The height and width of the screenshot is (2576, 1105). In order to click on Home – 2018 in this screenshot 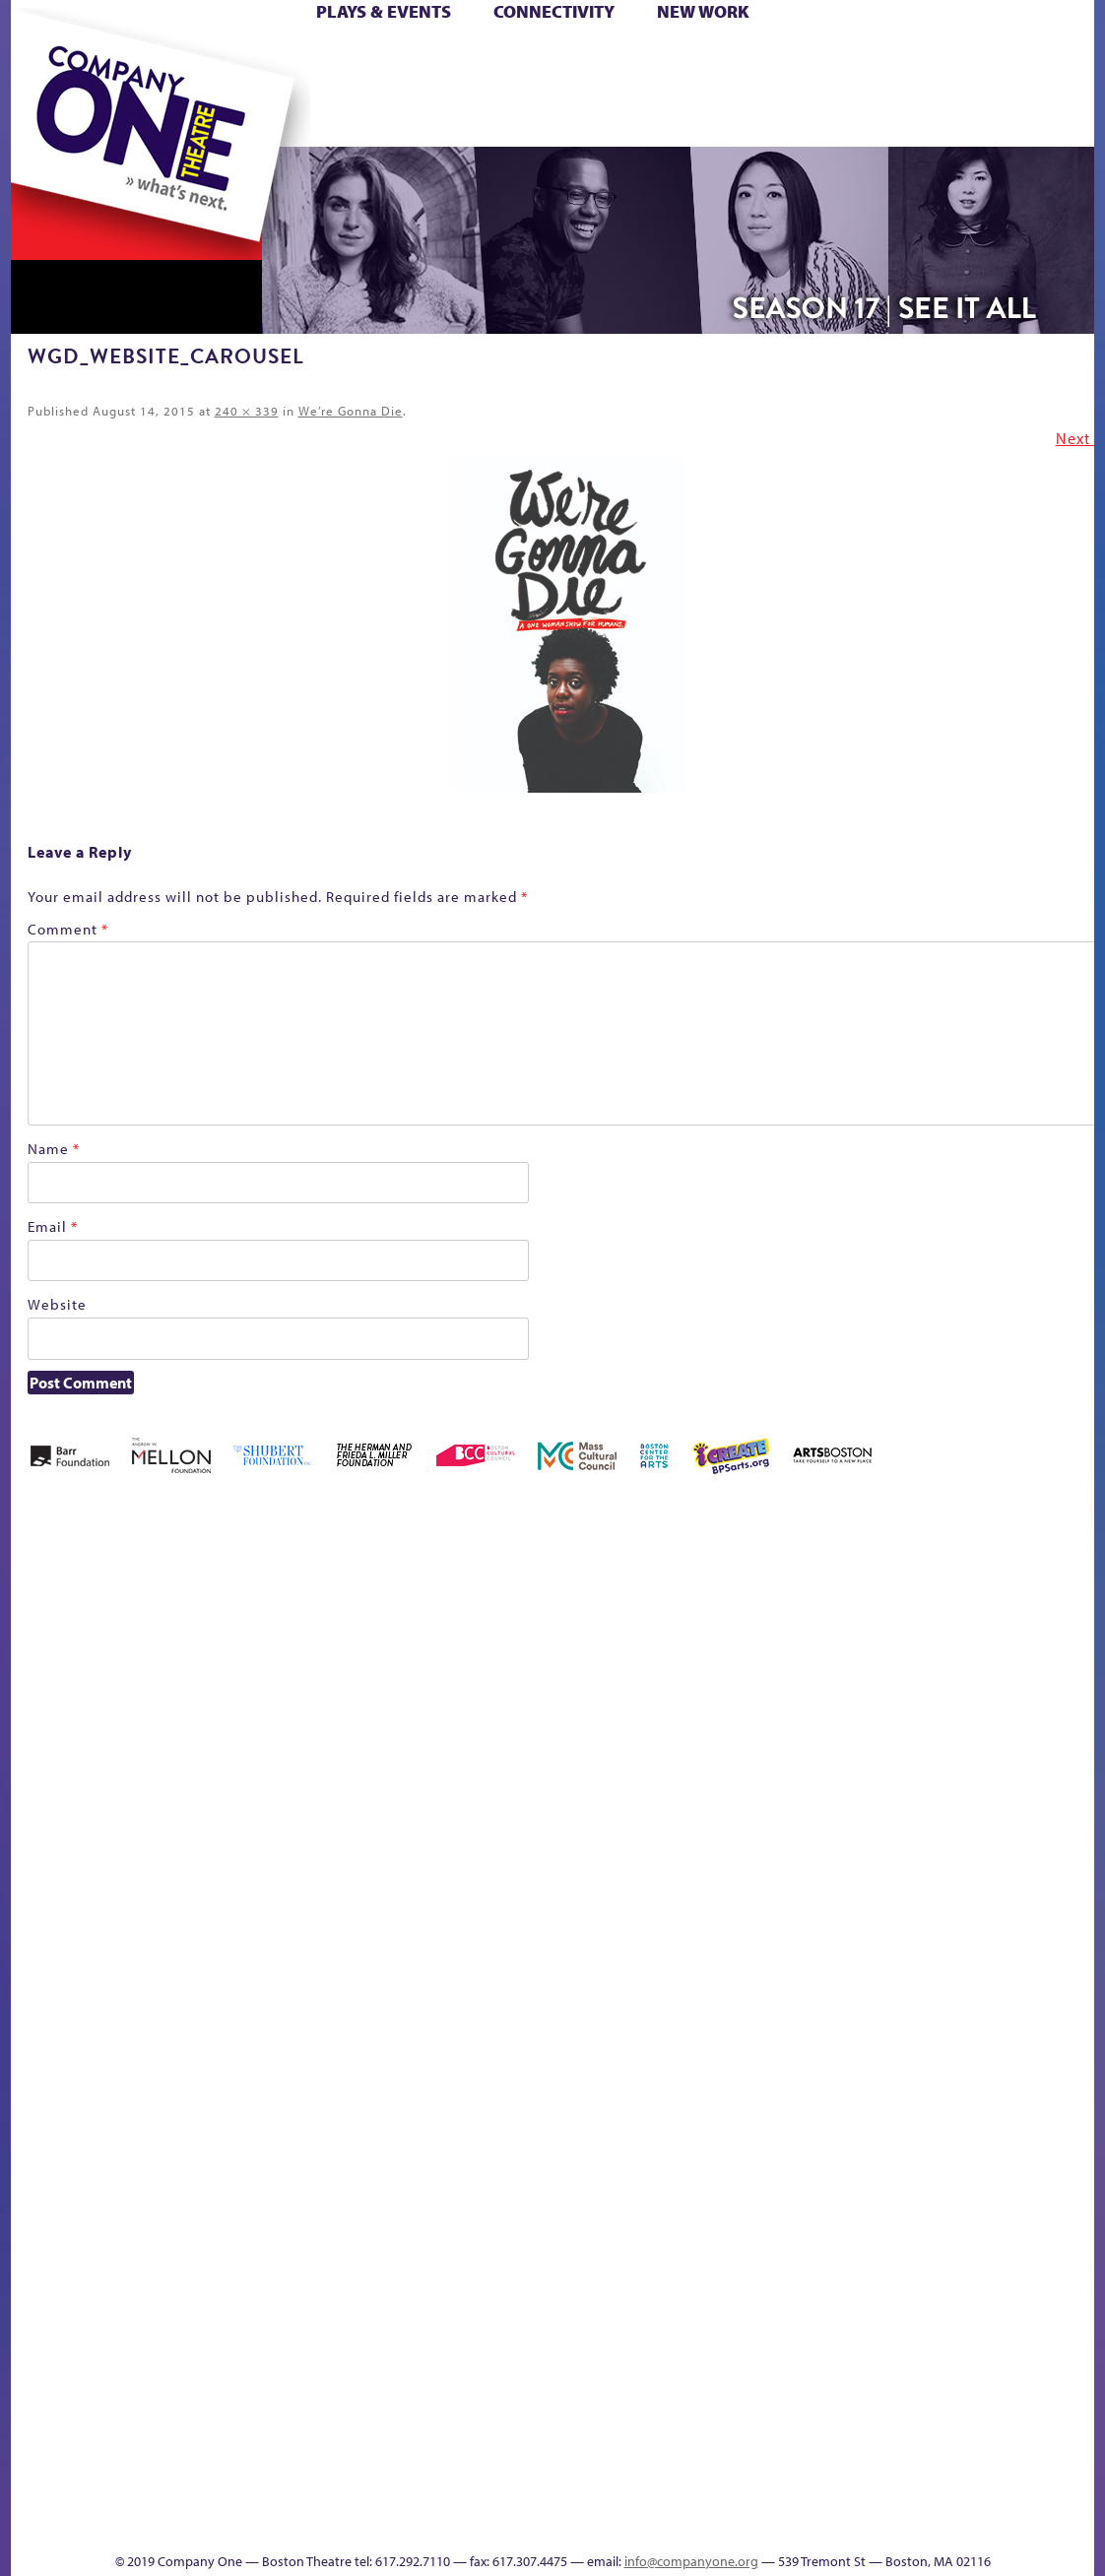, I will do `click(1064, 1636)`.